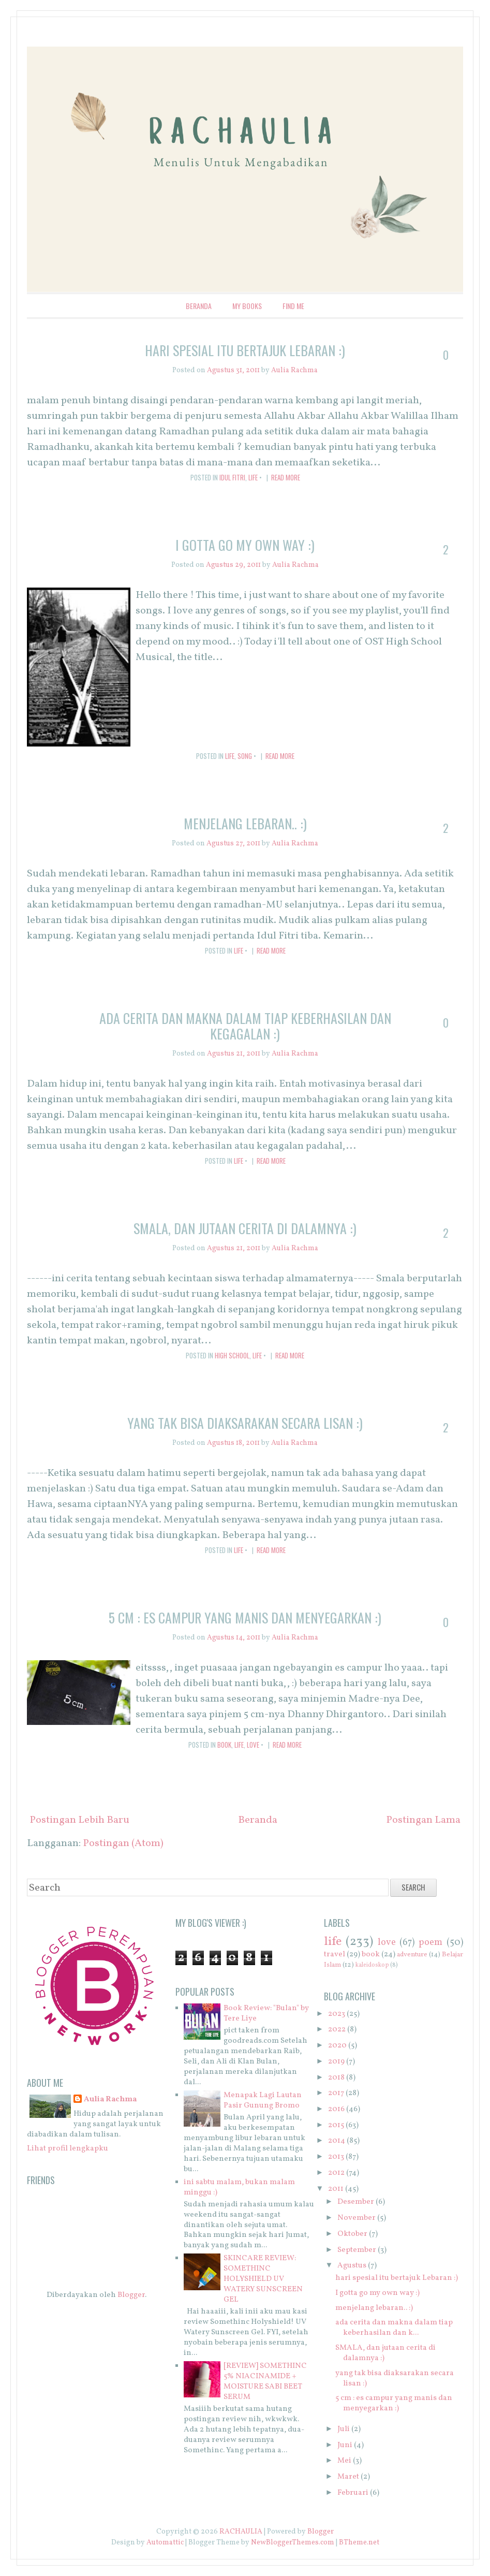  What do you see at coordinates (285, 477) in the screenshot?
I see `Read More` at bounding box center [285, 477].